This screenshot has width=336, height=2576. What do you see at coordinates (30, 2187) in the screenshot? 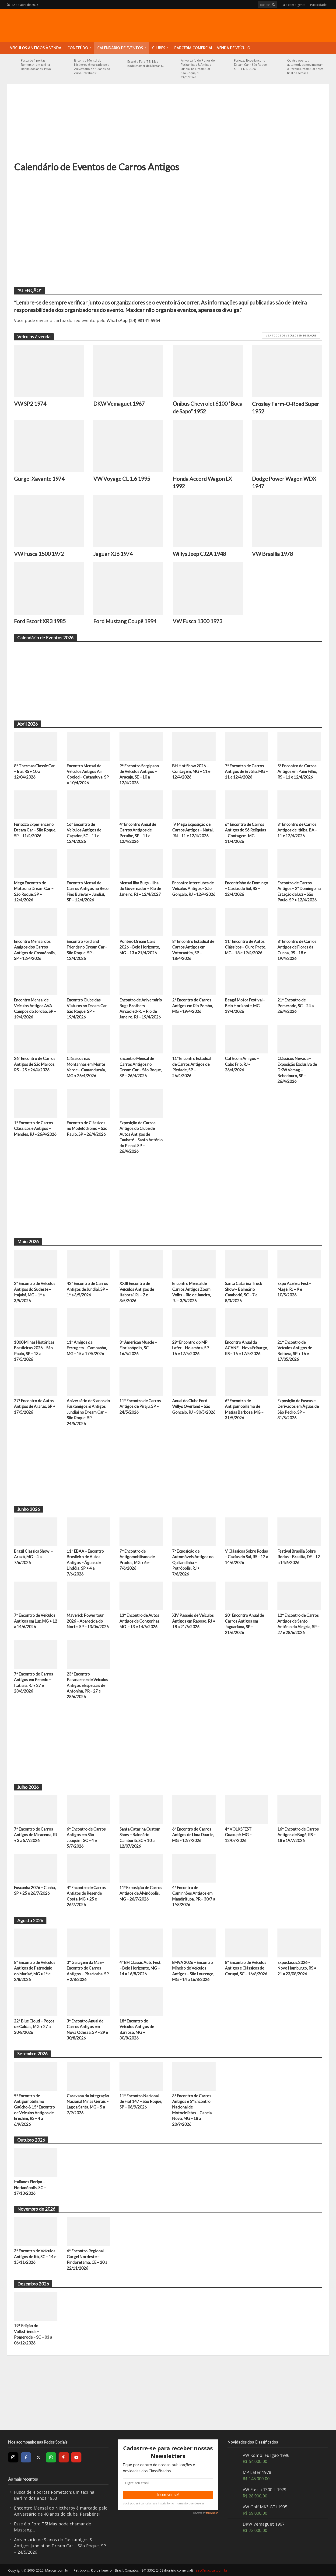
I see `Italianos Floripa – Florianópolis, SC – 17/10/2026` at bounding box center [30, 2187].